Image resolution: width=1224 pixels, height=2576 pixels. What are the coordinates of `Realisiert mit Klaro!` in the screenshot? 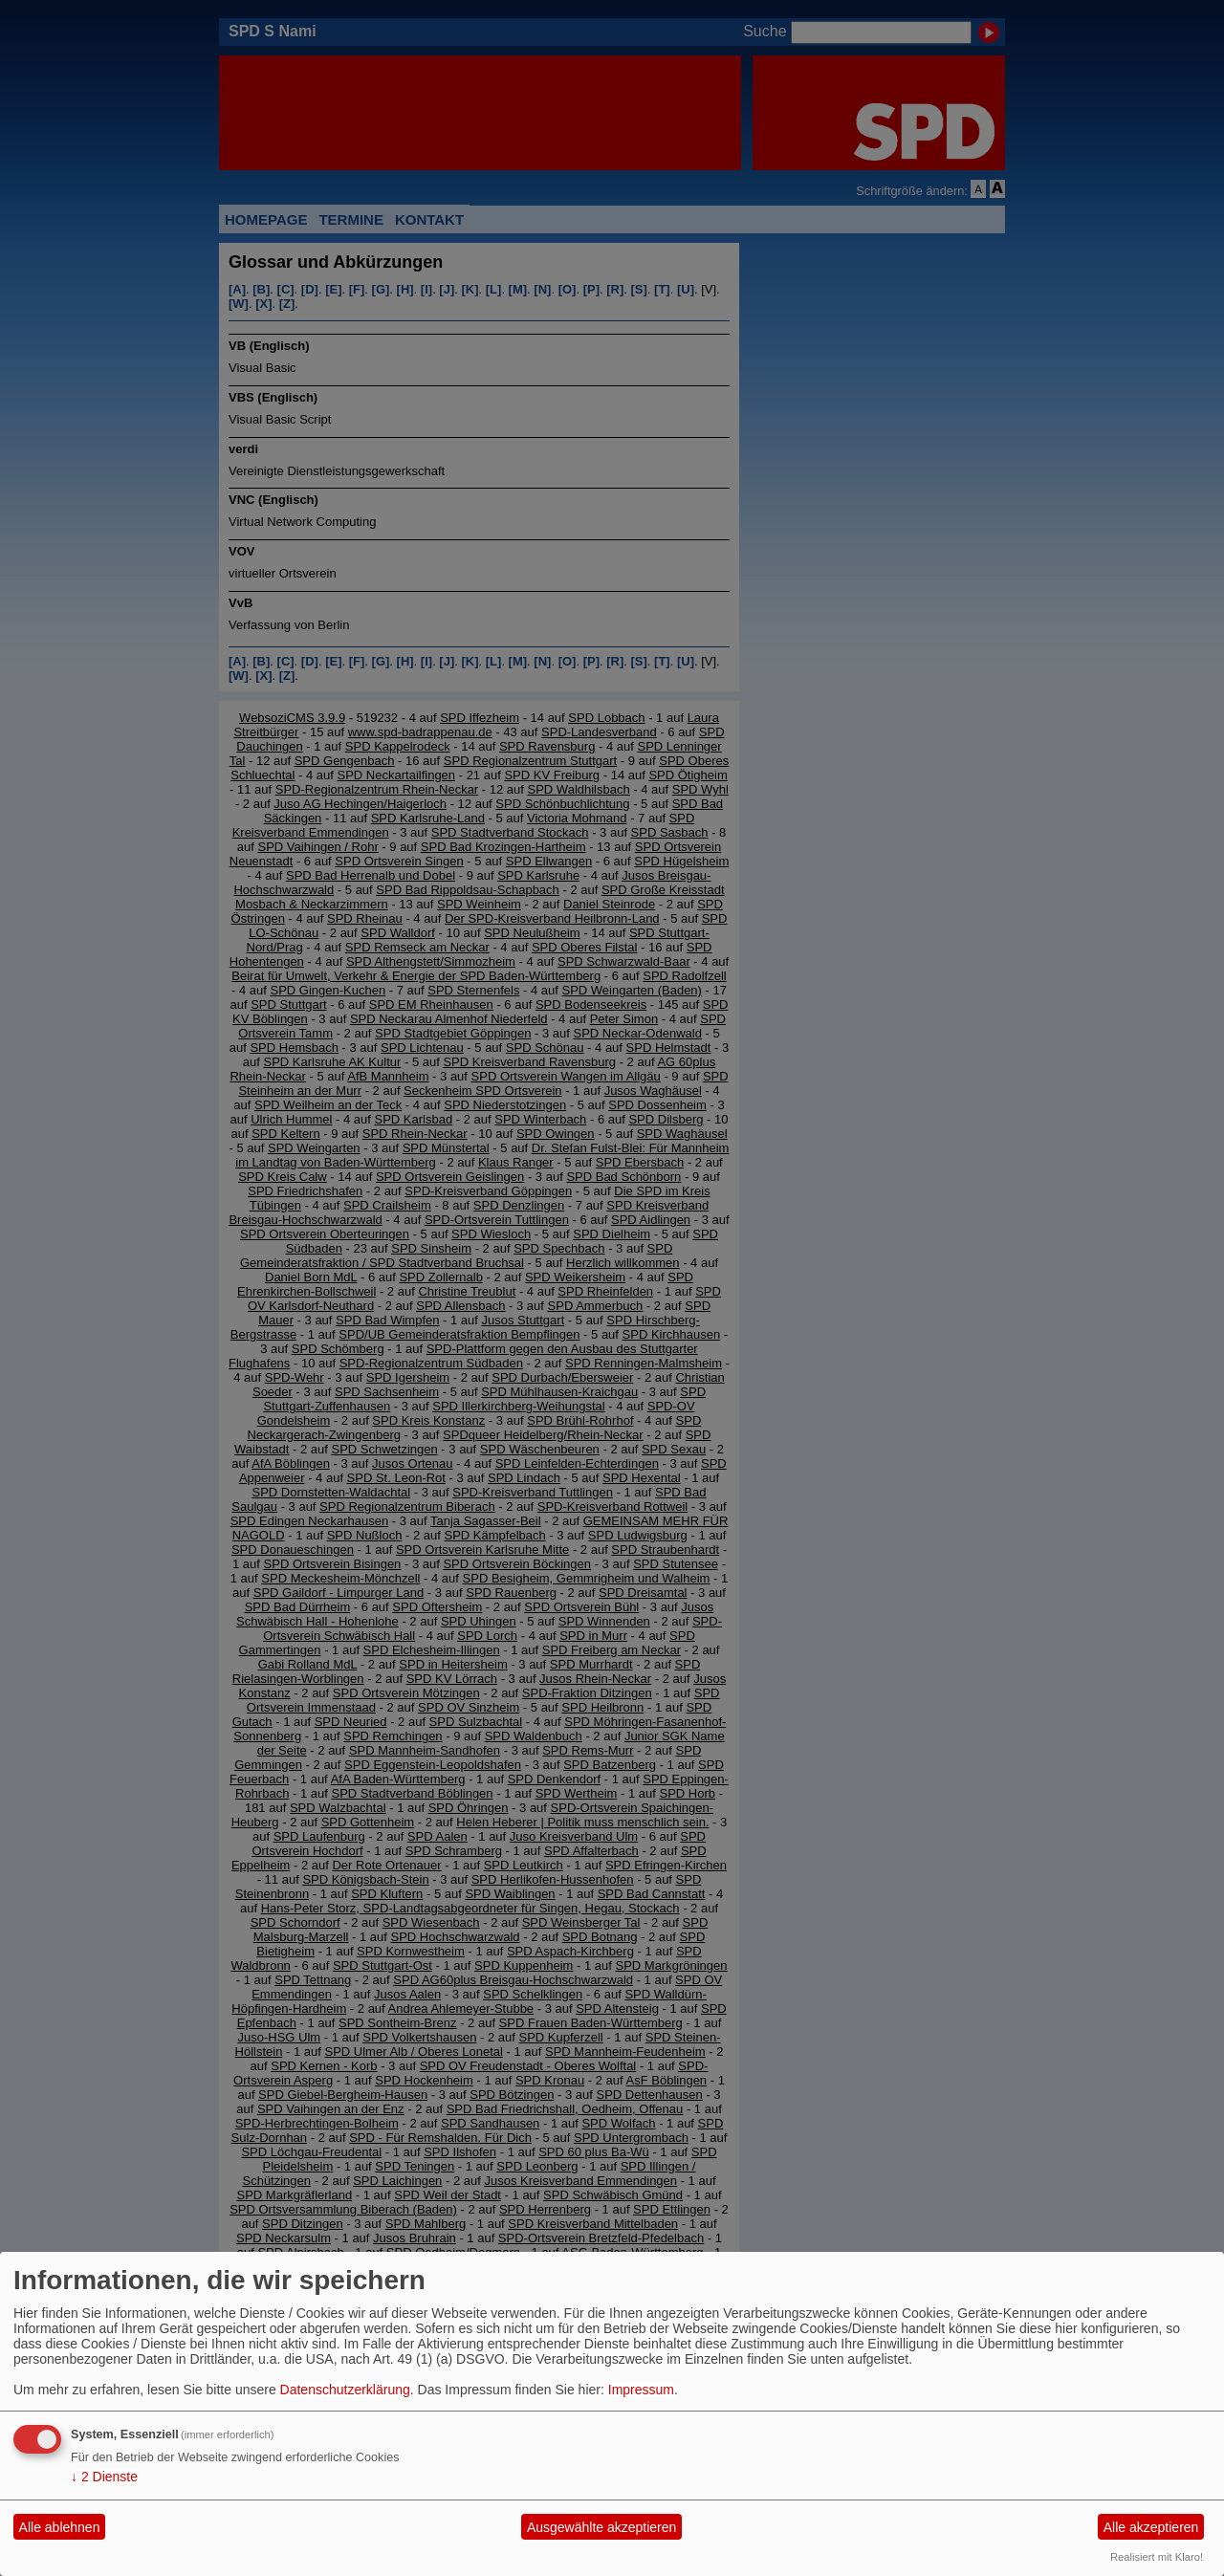 It's located at (1156, 2557).